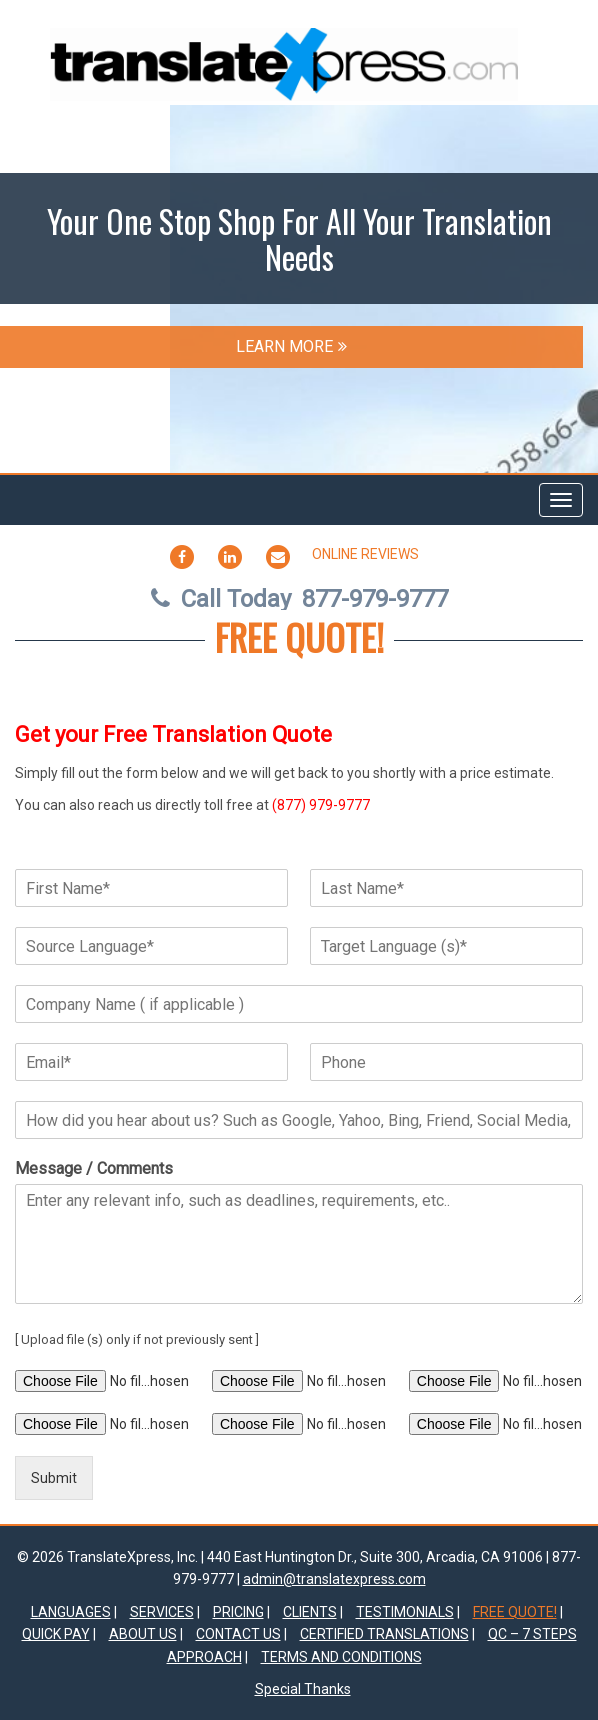 Image resolution: width=598 pixels, height=1720 pixels. Describe the element at coordinates (310, 1612) in the screenshot. I see `Clients` at that location.